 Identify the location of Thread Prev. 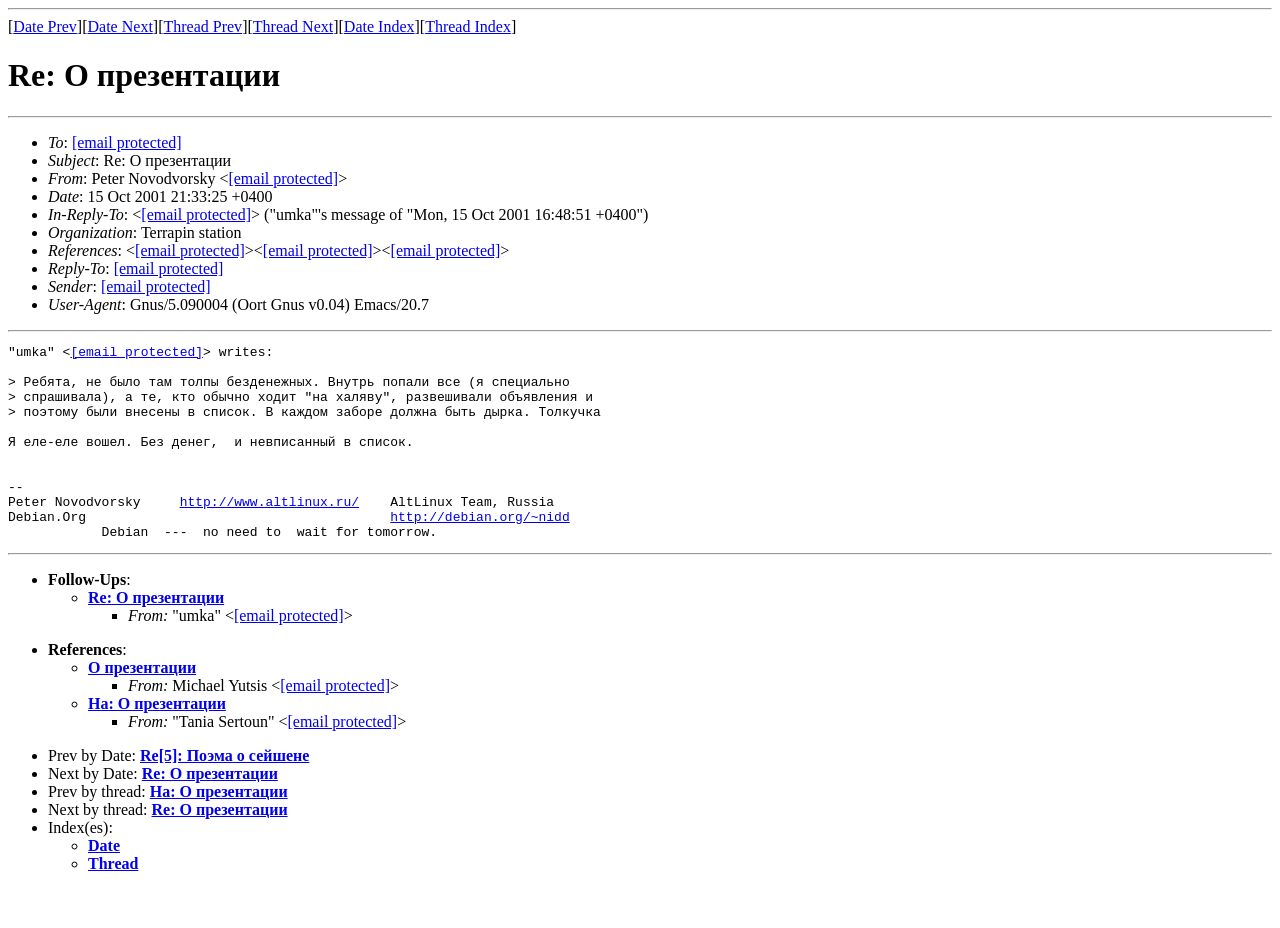
(202, 26).